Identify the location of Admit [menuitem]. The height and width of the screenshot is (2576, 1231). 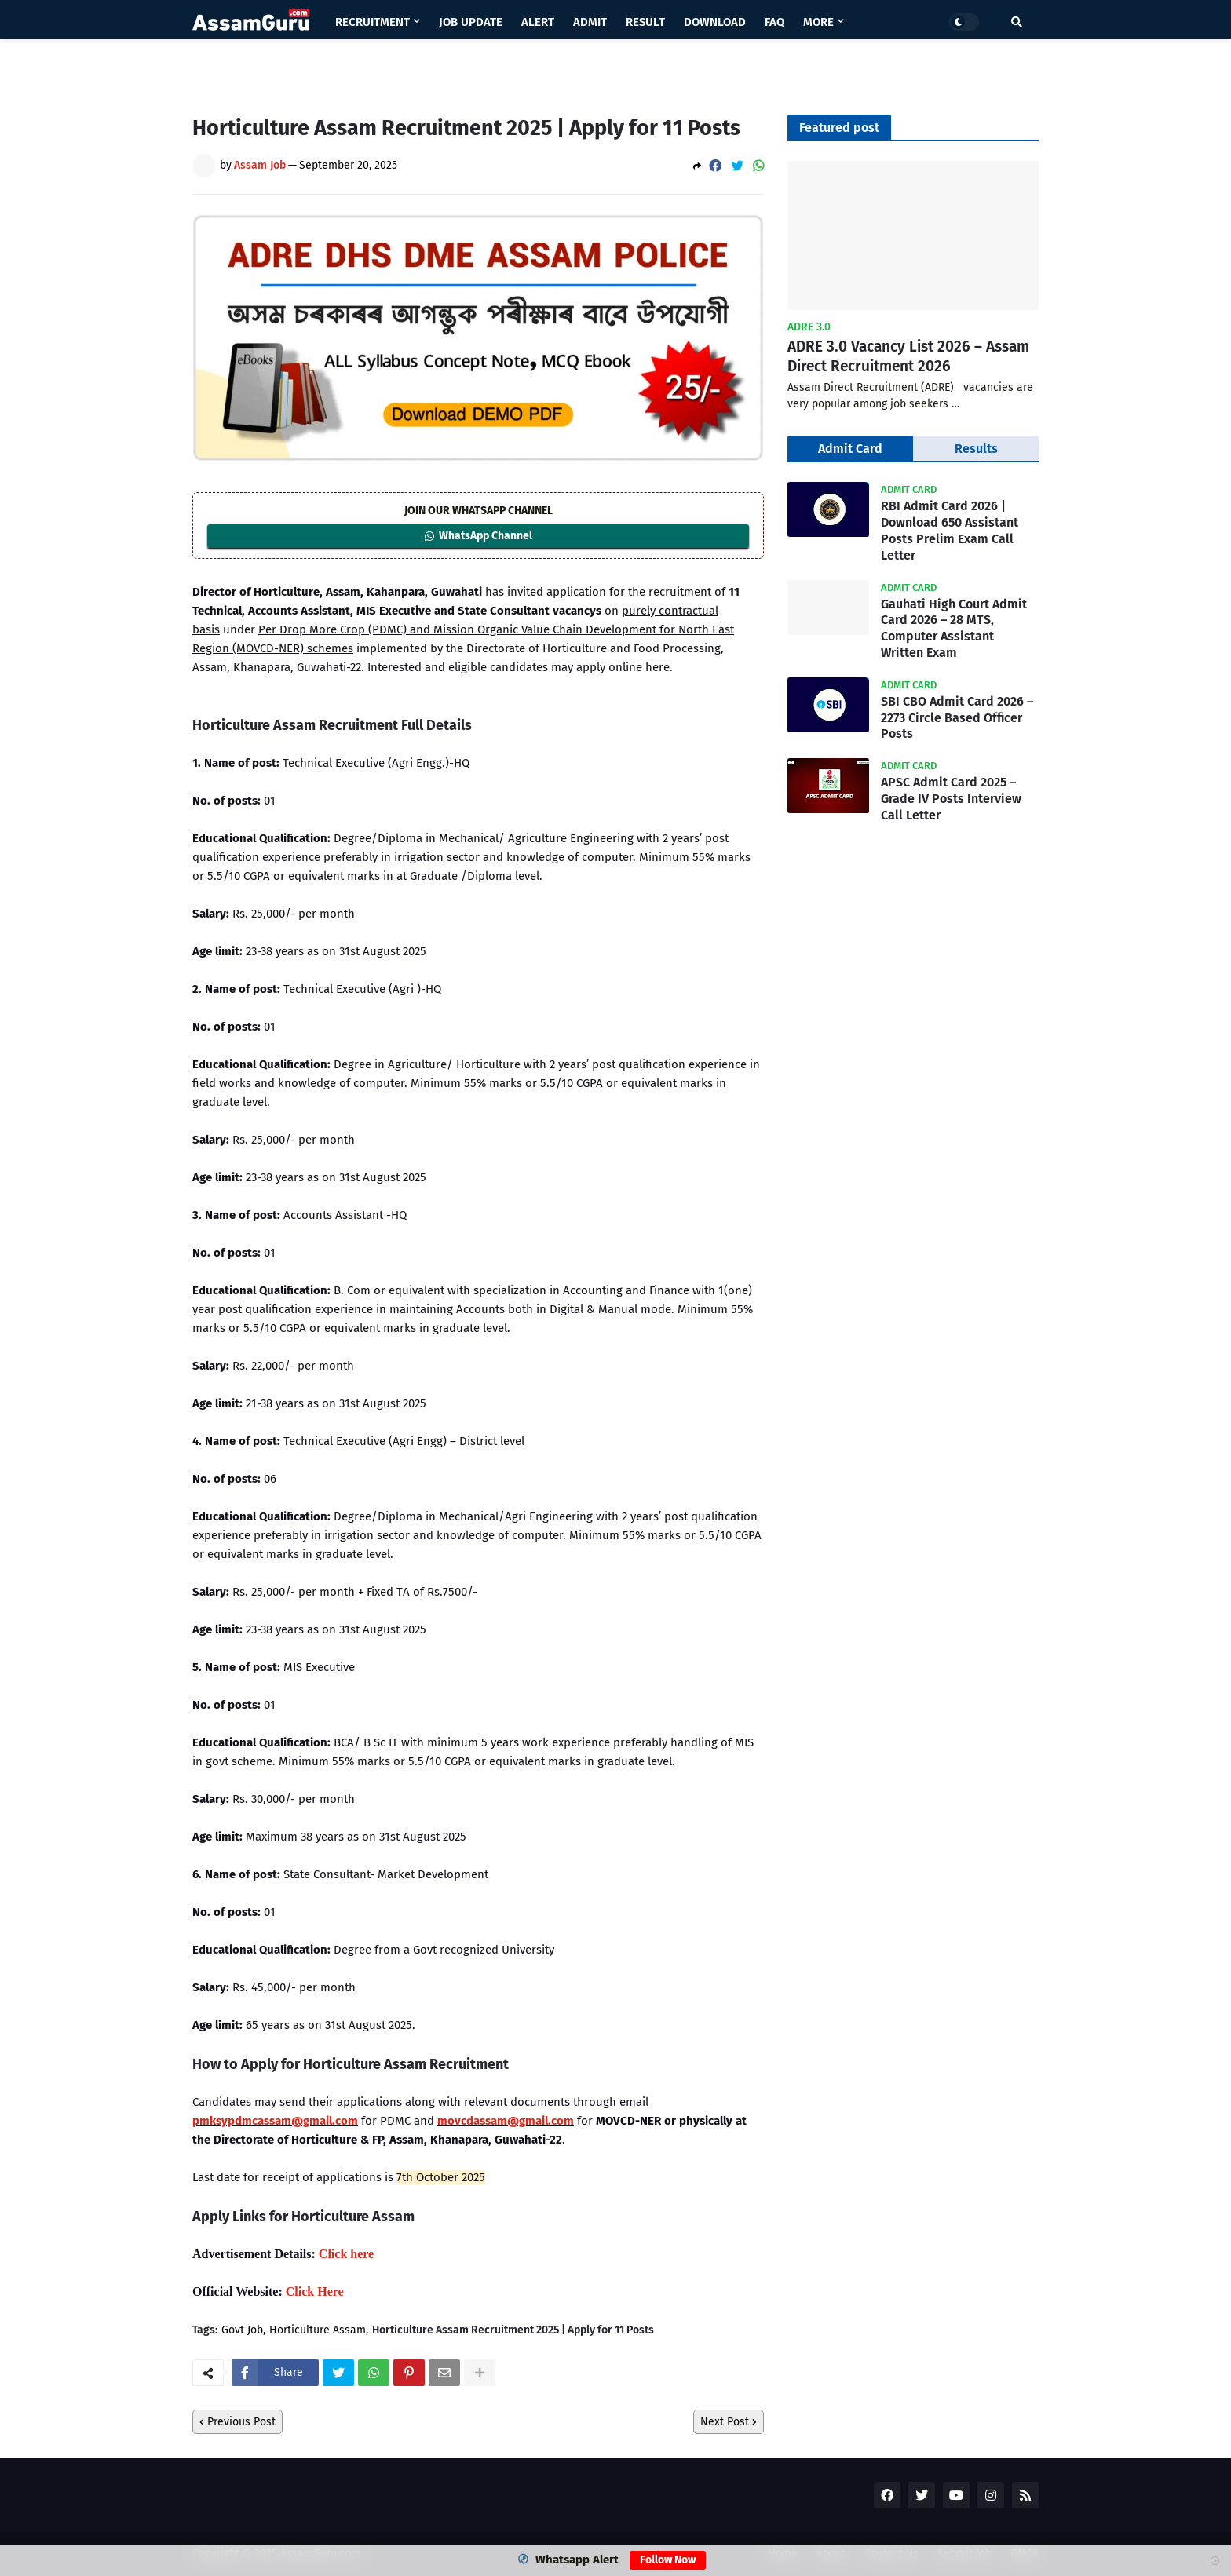
(590, 22).